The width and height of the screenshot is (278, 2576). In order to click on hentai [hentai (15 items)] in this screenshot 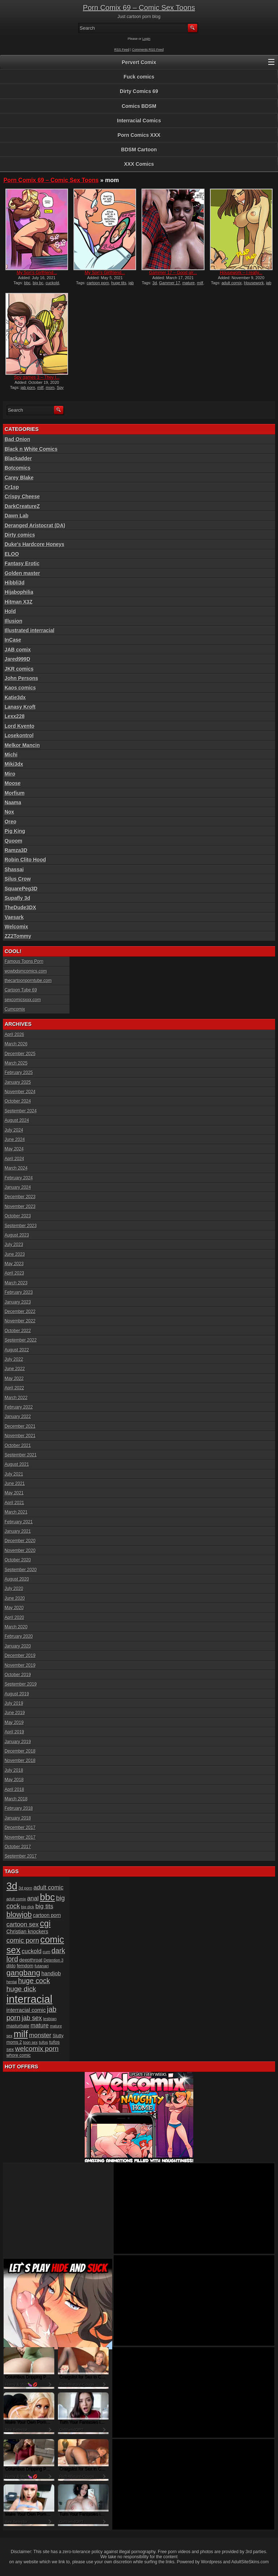, I will do `click(12, 1982)`.